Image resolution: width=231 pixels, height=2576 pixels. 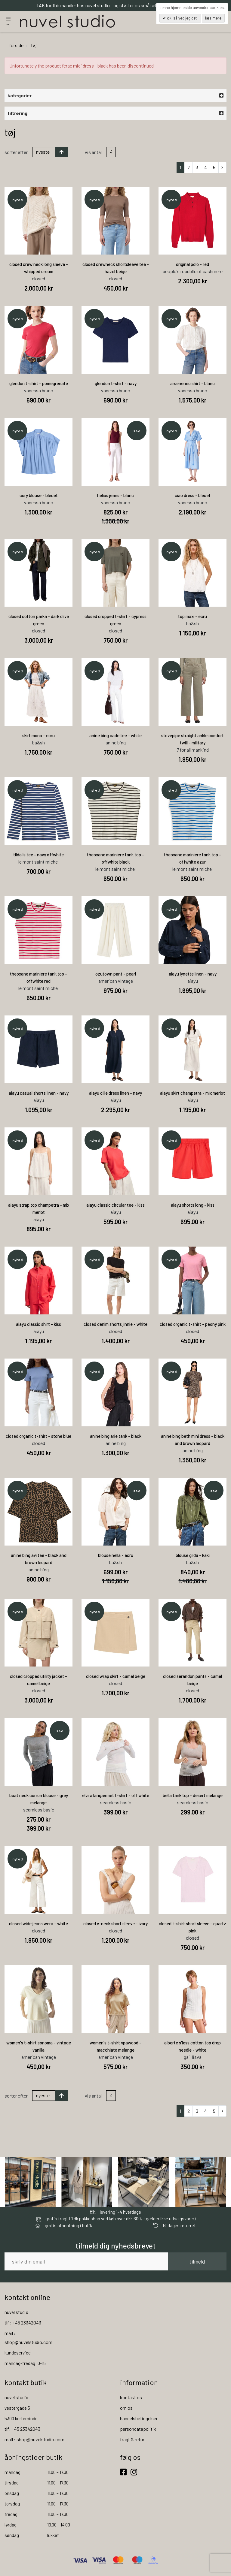 I want to click on glendon t-shirt - navy, so click(x=116, y=384).